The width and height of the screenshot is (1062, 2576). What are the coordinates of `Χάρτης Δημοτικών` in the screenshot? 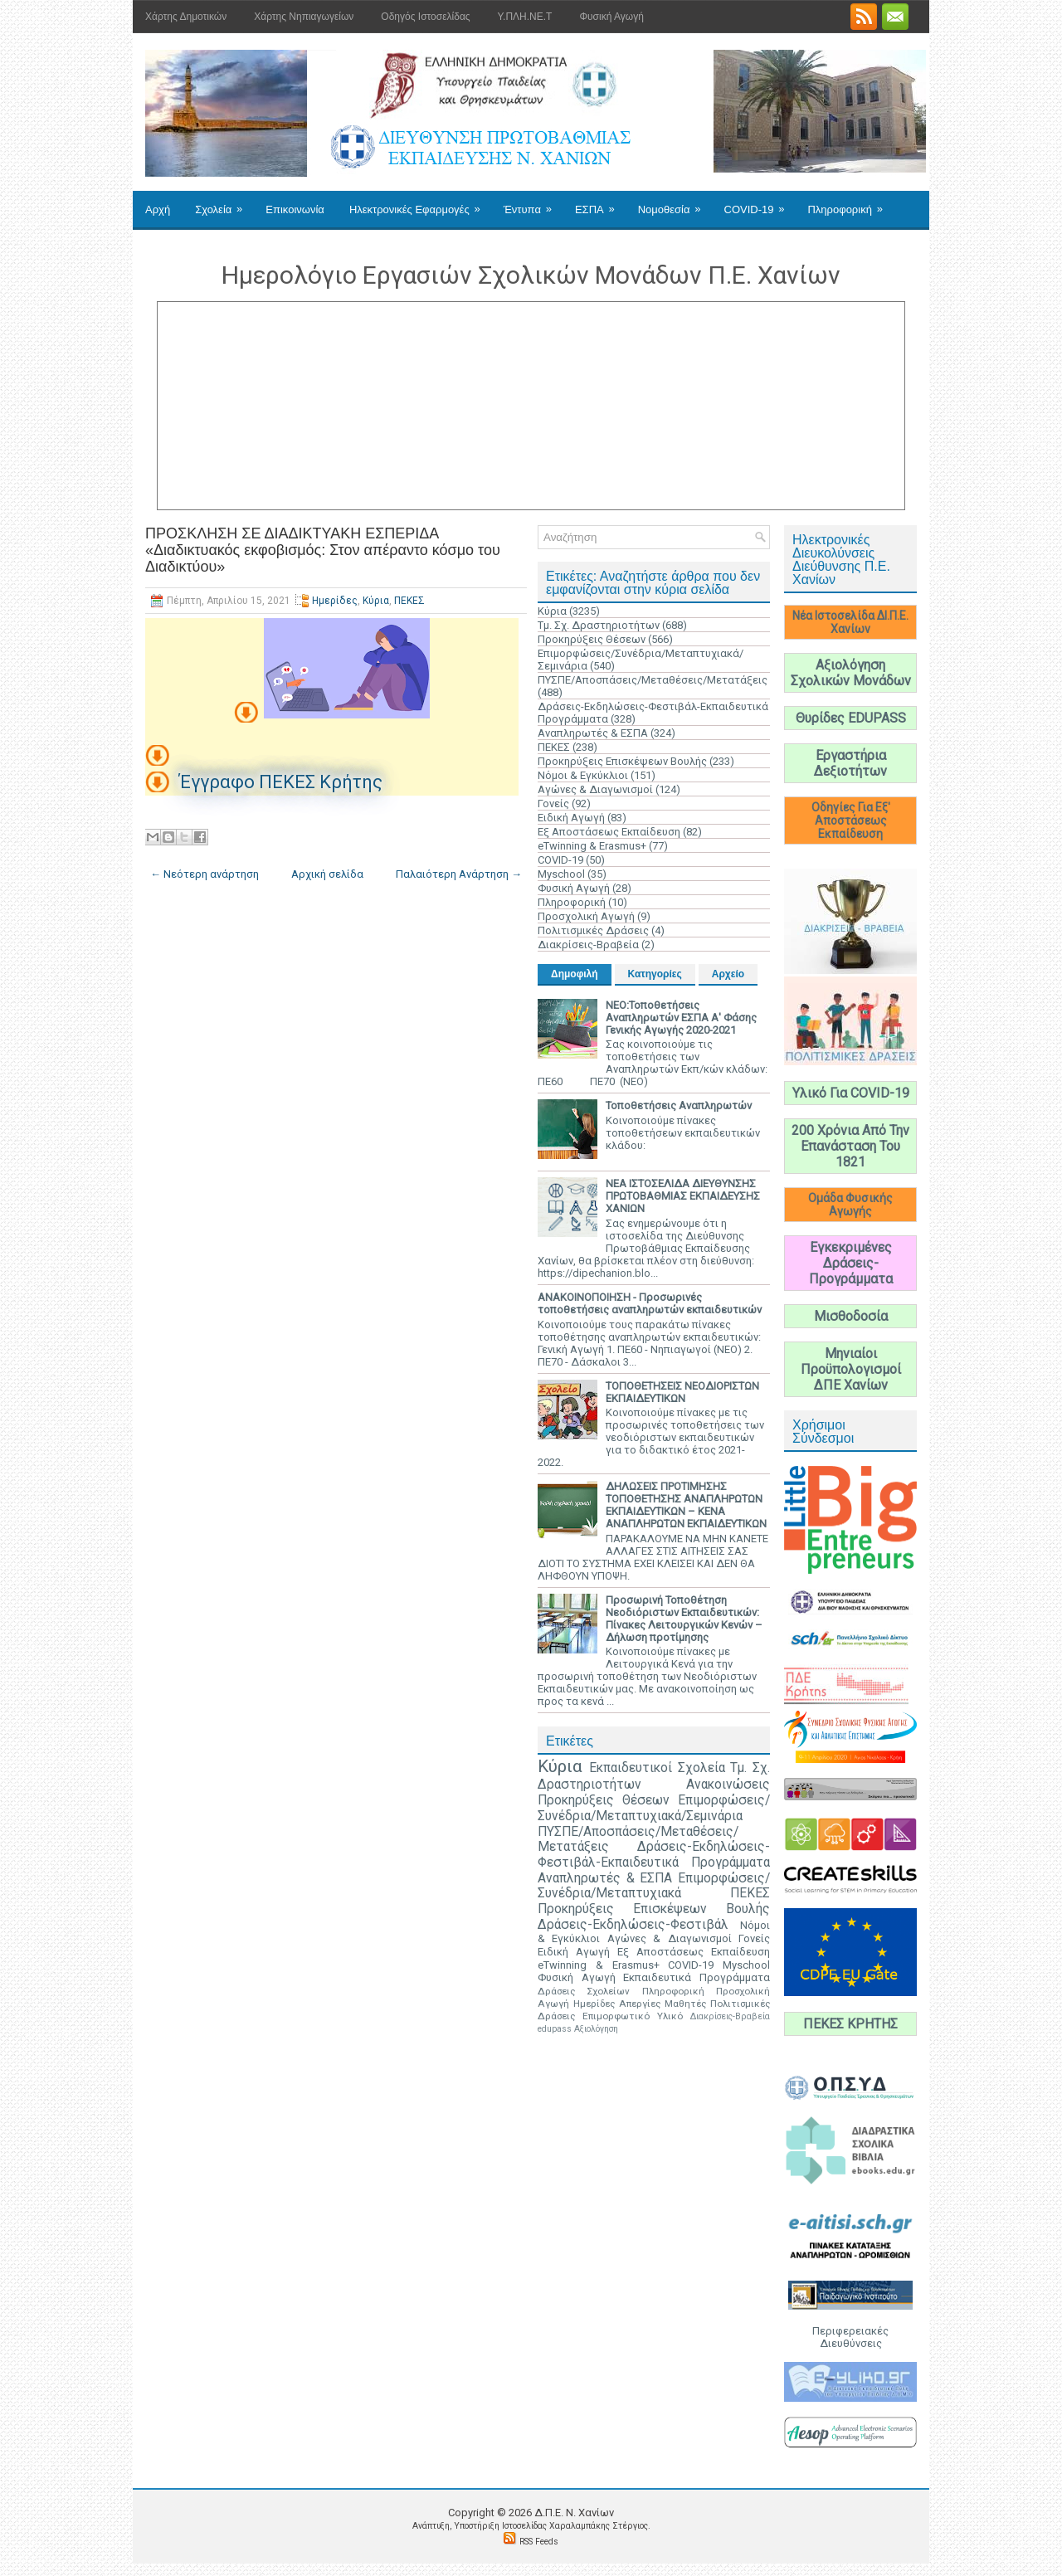 It's located at (186, 16).